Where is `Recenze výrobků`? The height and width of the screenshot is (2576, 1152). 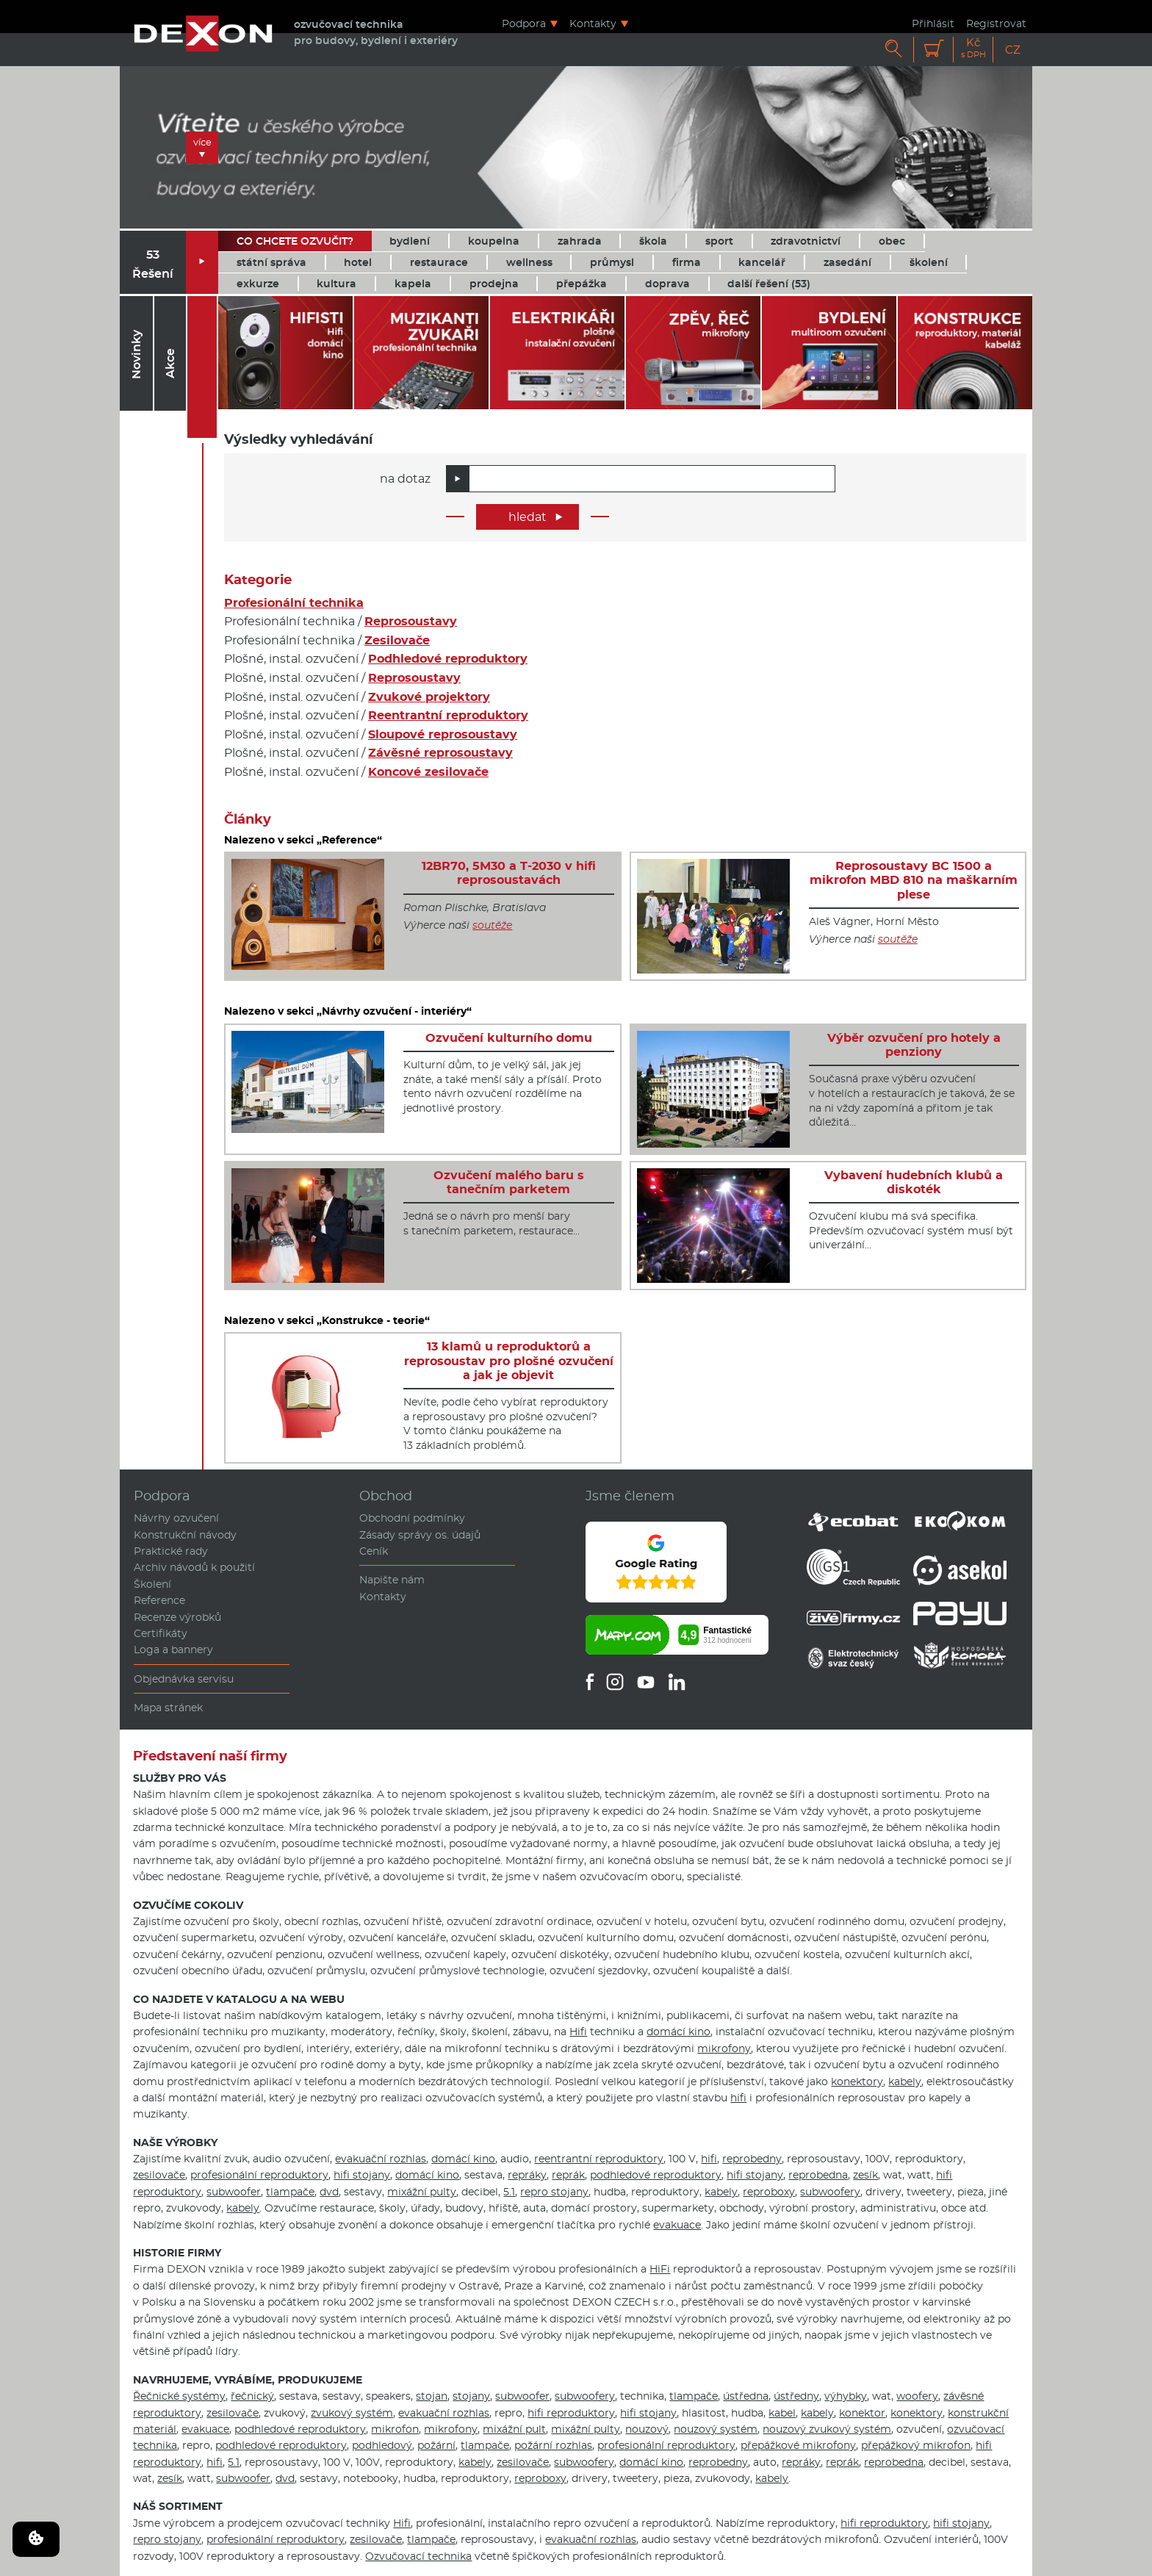 Recenze výrobků is located at coordinates (177, 1617).